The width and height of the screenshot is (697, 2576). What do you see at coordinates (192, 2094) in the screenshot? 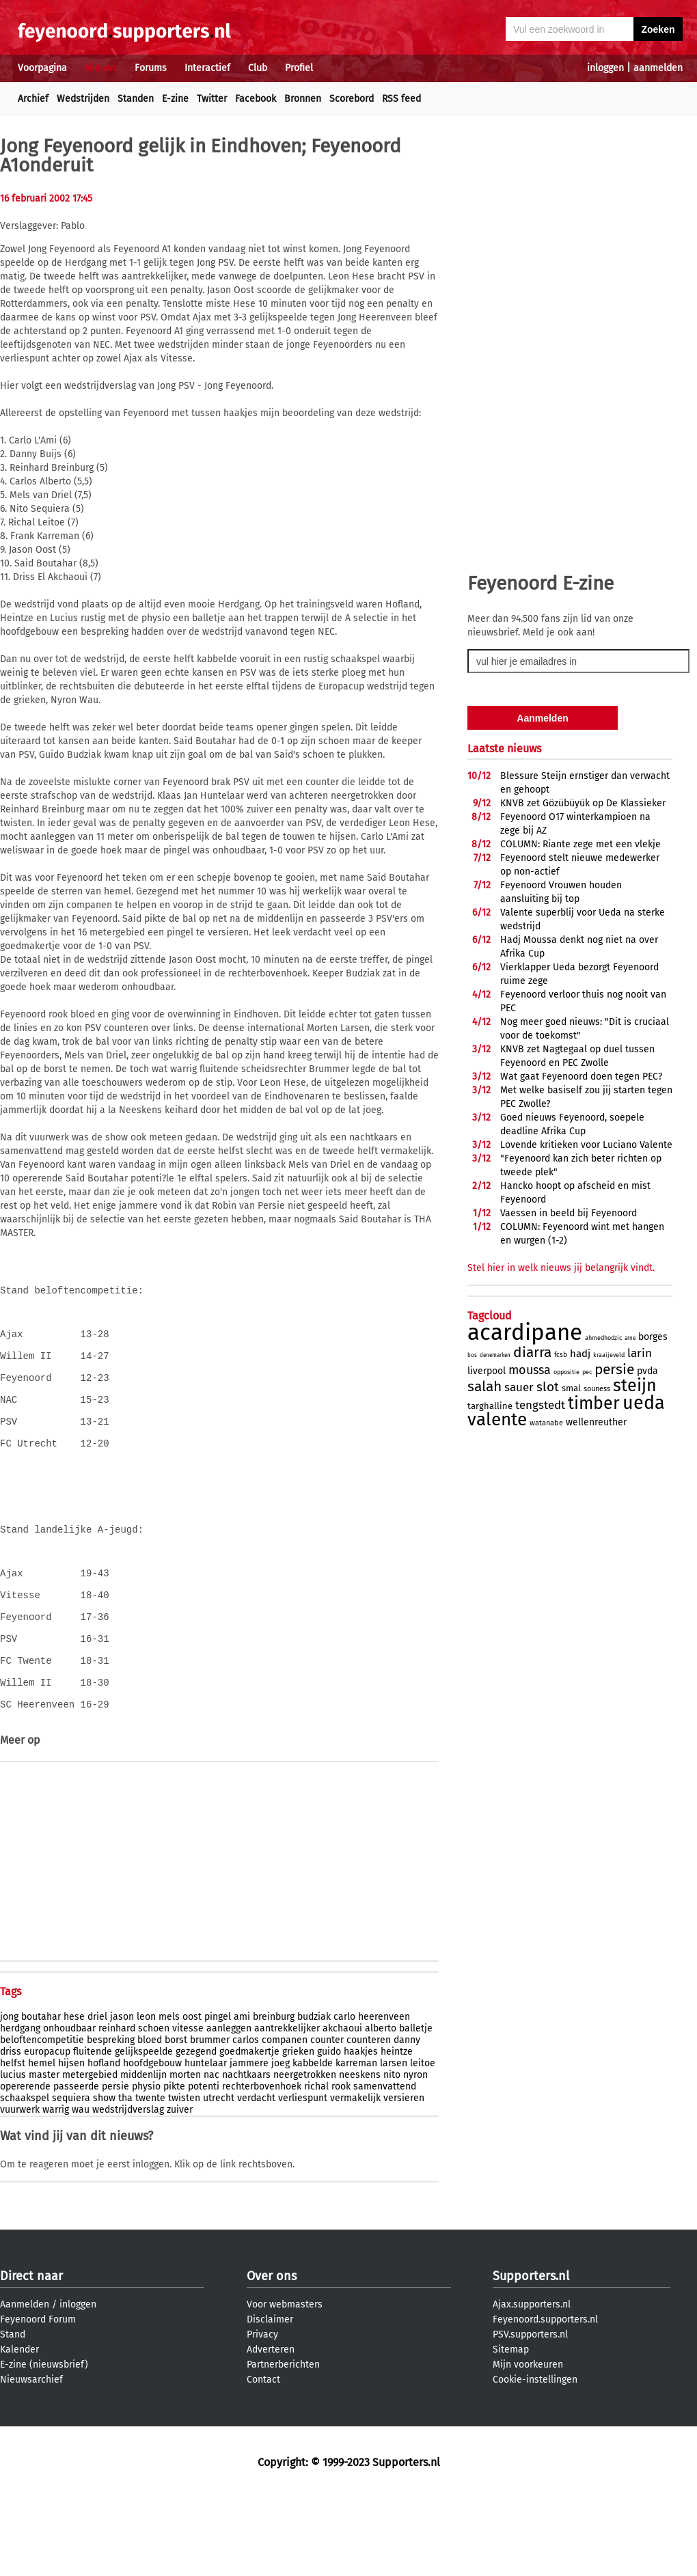
I see `oost` at bounding box center [192, 2094].